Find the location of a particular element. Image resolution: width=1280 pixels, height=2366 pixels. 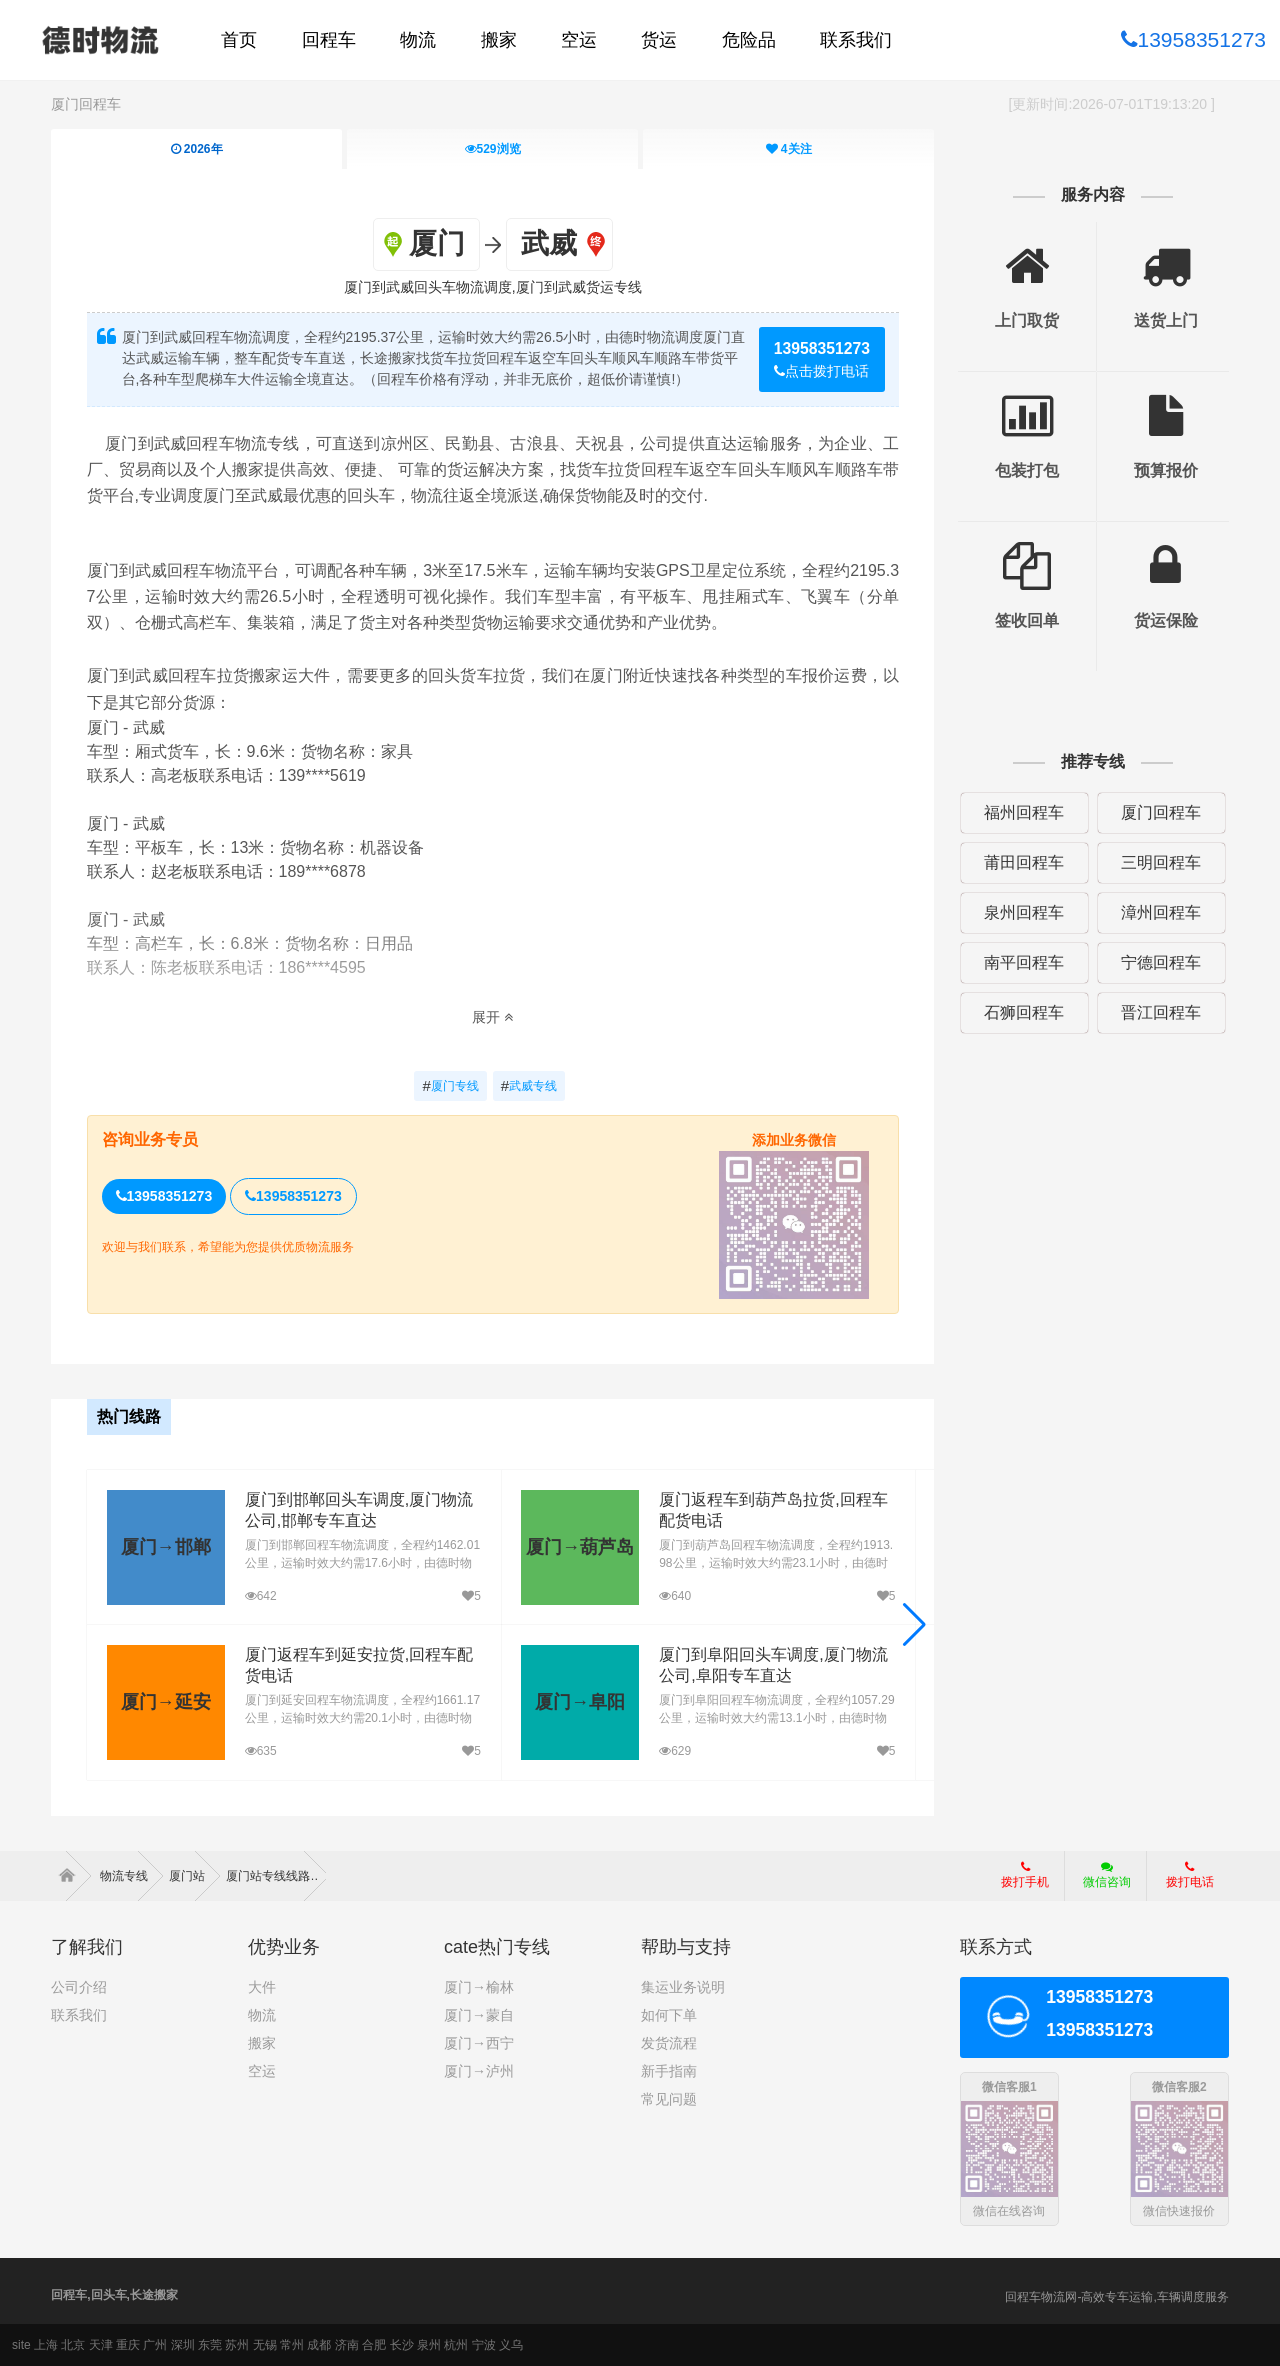

[button] is located at coordinates (914, 1625).